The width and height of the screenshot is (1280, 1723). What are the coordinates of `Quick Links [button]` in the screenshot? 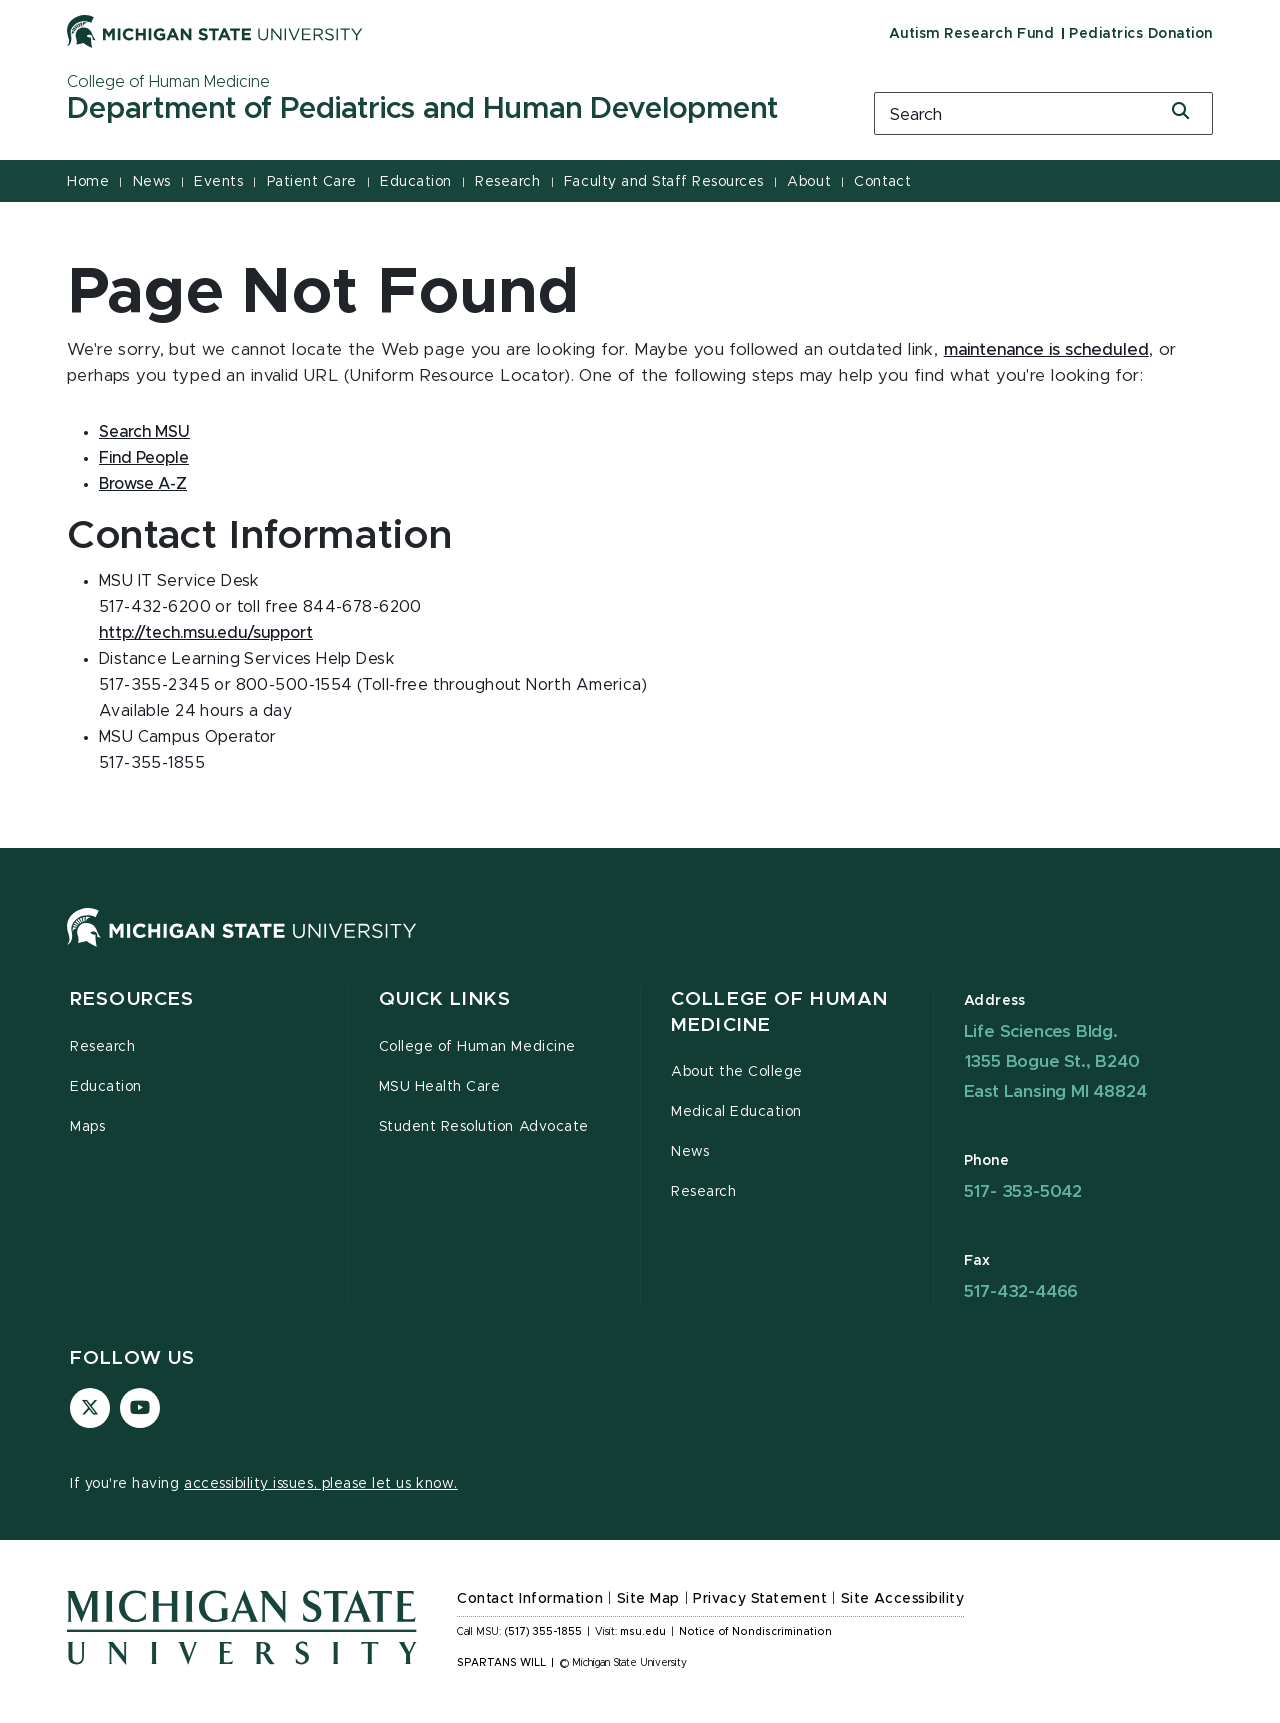 It's located at (445, 999).